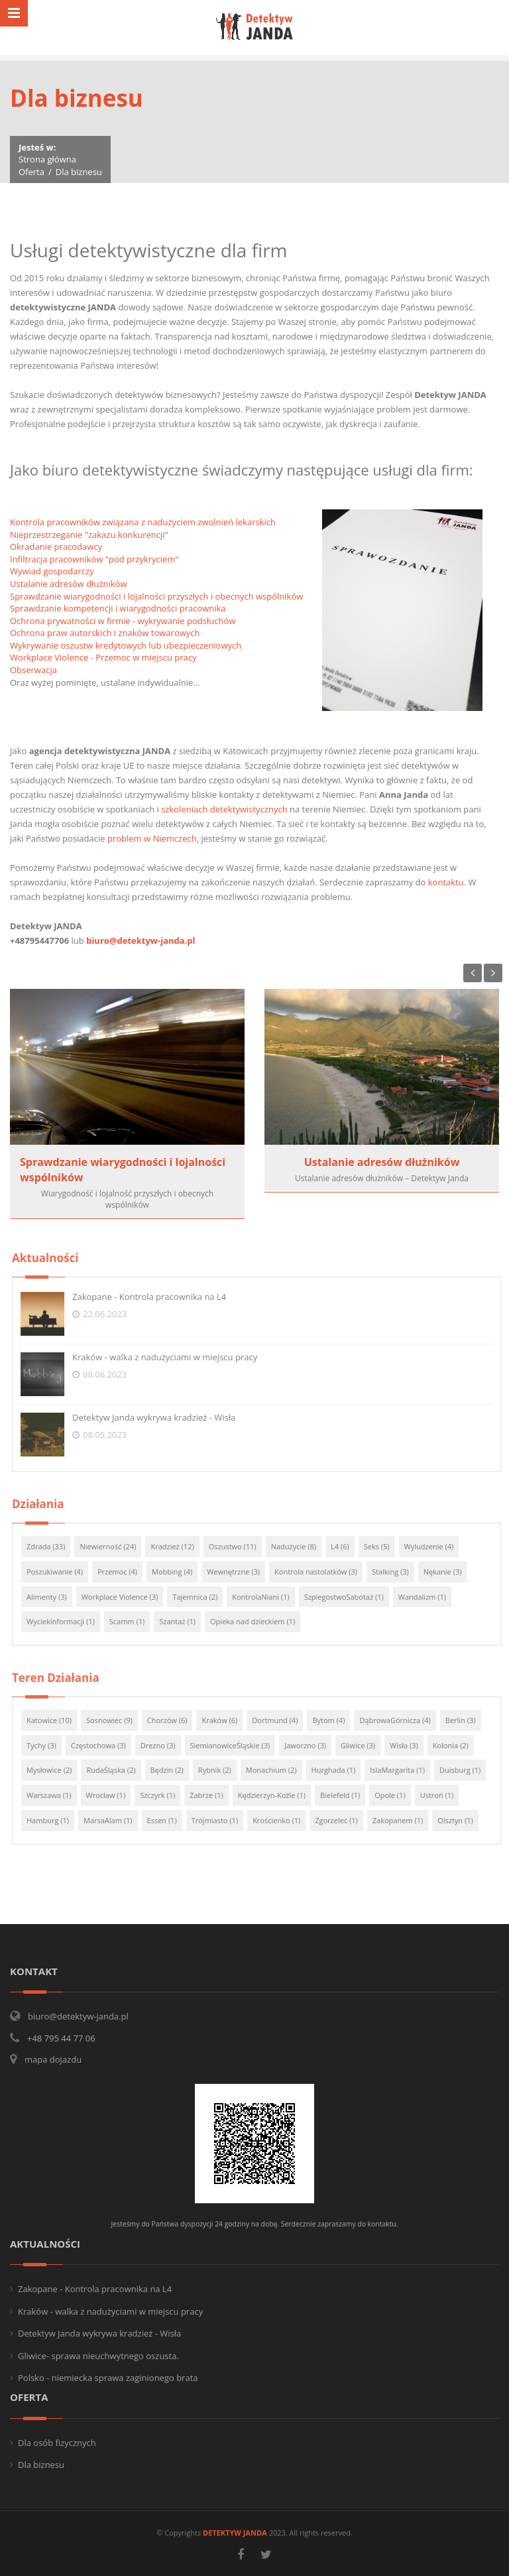  I want to click on Dla osób fizycznych, so click(57, 2443).